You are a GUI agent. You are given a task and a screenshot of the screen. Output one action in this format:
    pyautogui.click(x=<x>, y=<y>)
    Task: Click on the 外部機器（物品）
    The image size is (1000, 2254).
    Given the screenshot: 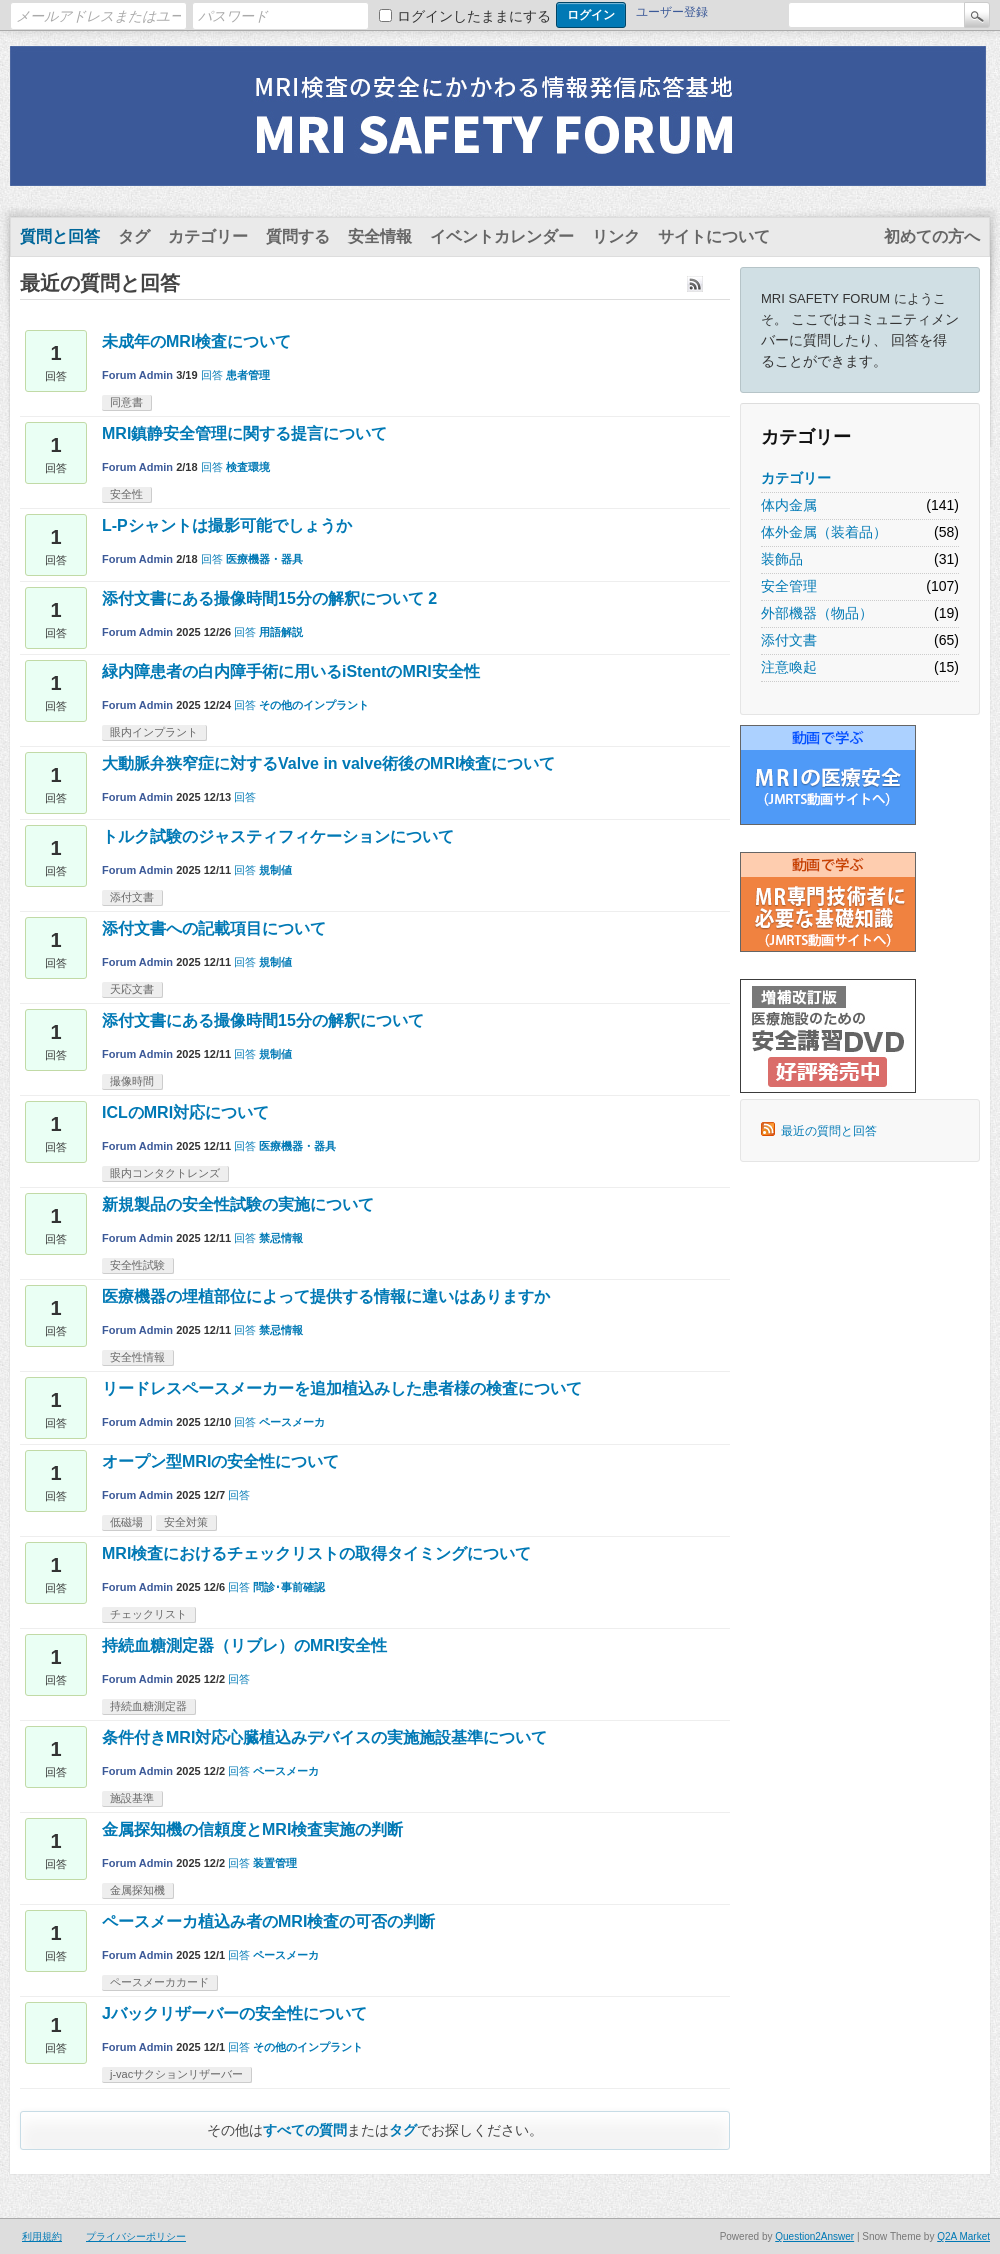 What is the action you would take?
    pyautogui.click(x=817, y=613)
    